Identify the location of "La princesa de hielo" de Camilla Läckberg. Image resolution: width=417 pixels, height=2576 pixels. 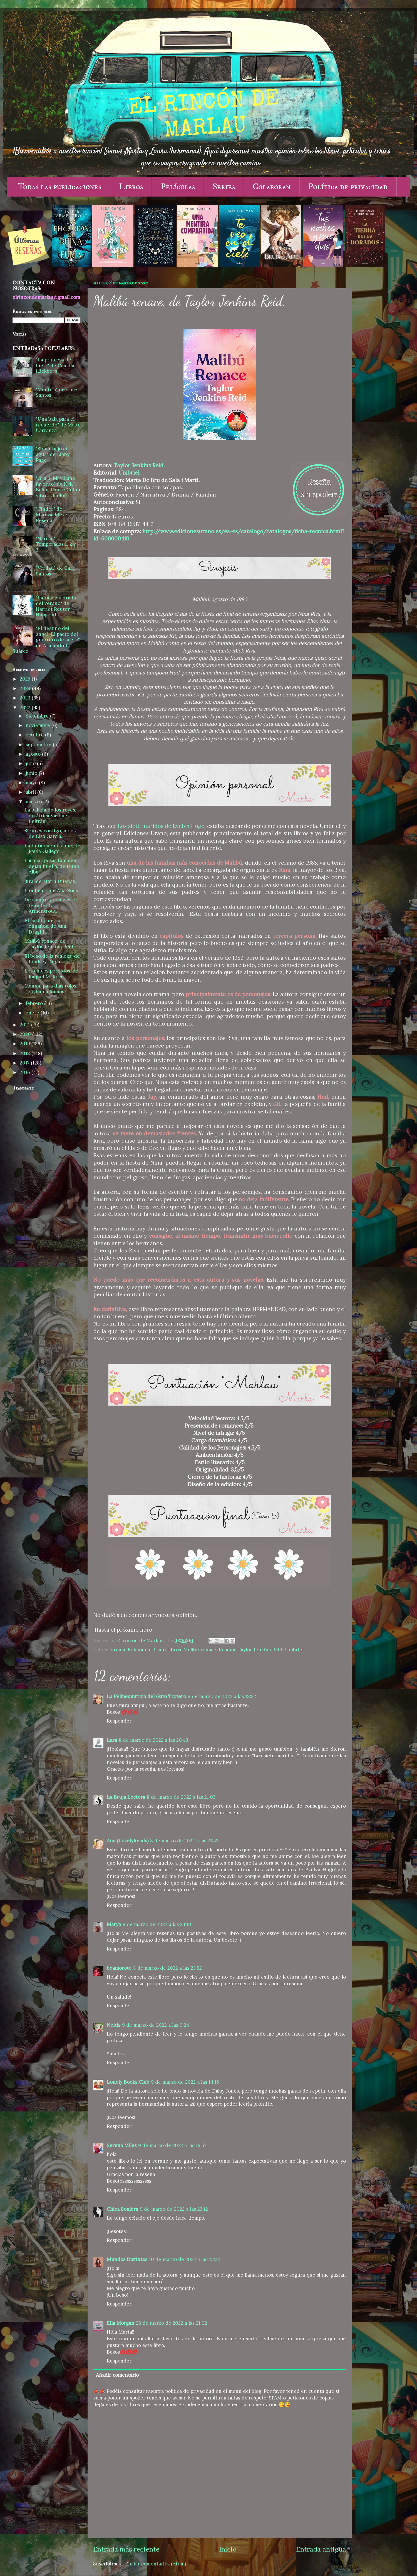
(55, 365).